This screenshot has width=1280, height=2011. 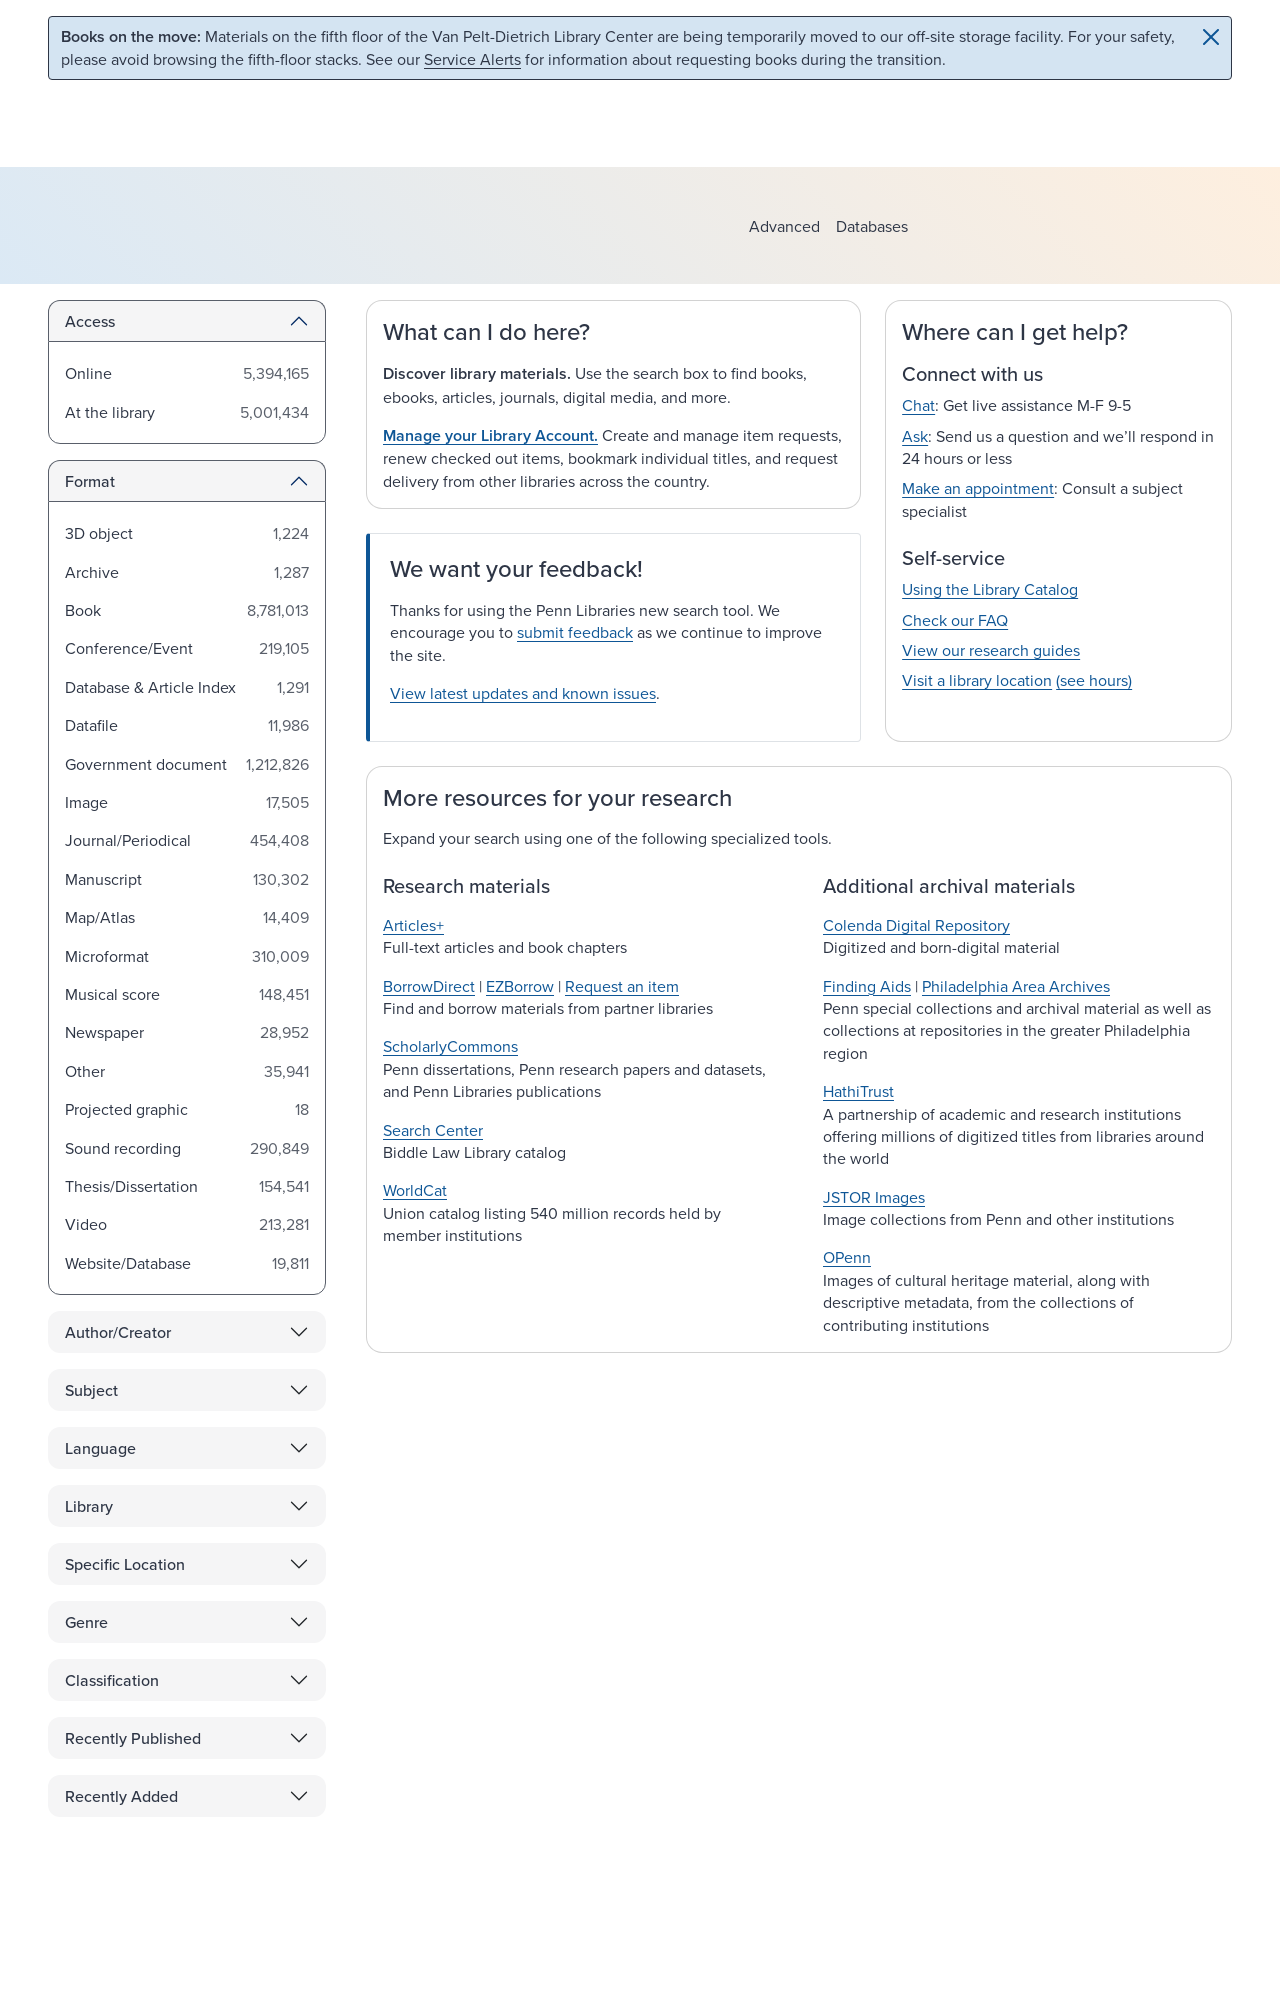 What do you see at coordinates (104, 1032) in the screenshot?
I see `Newspaper` at bounding box center [104, 1032].